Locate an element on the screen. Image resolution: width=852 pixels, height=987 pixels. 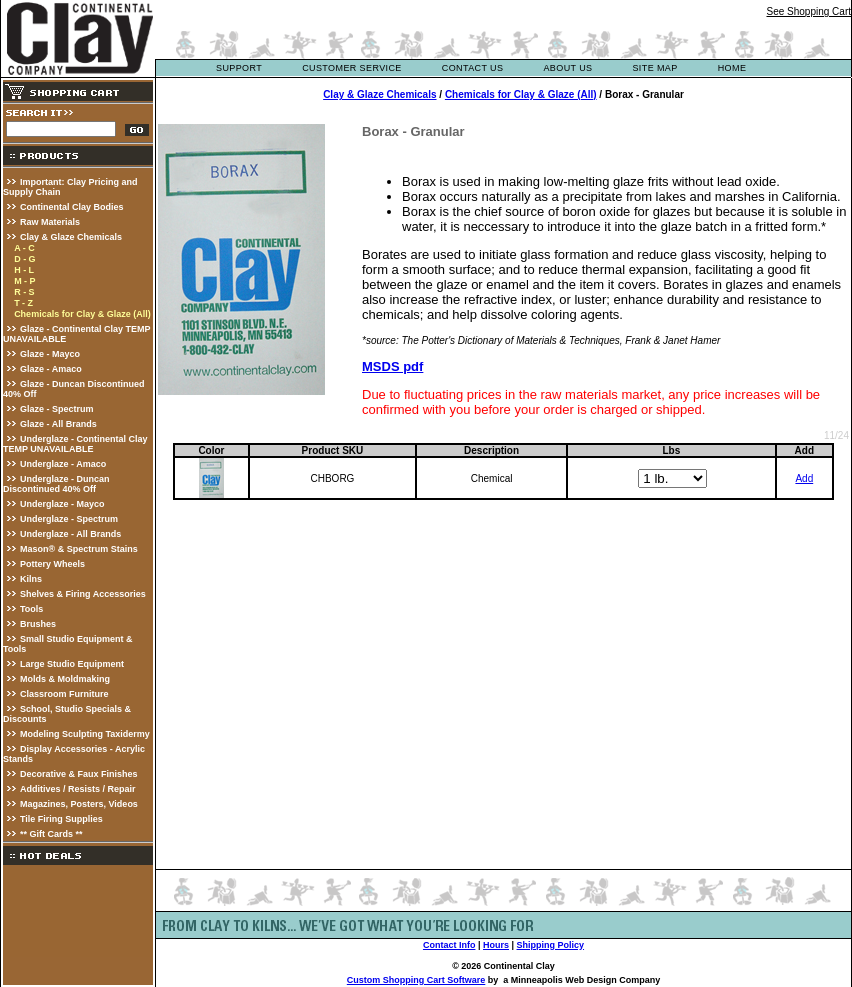
MSDS pdf is located at coordinates (392, 366).